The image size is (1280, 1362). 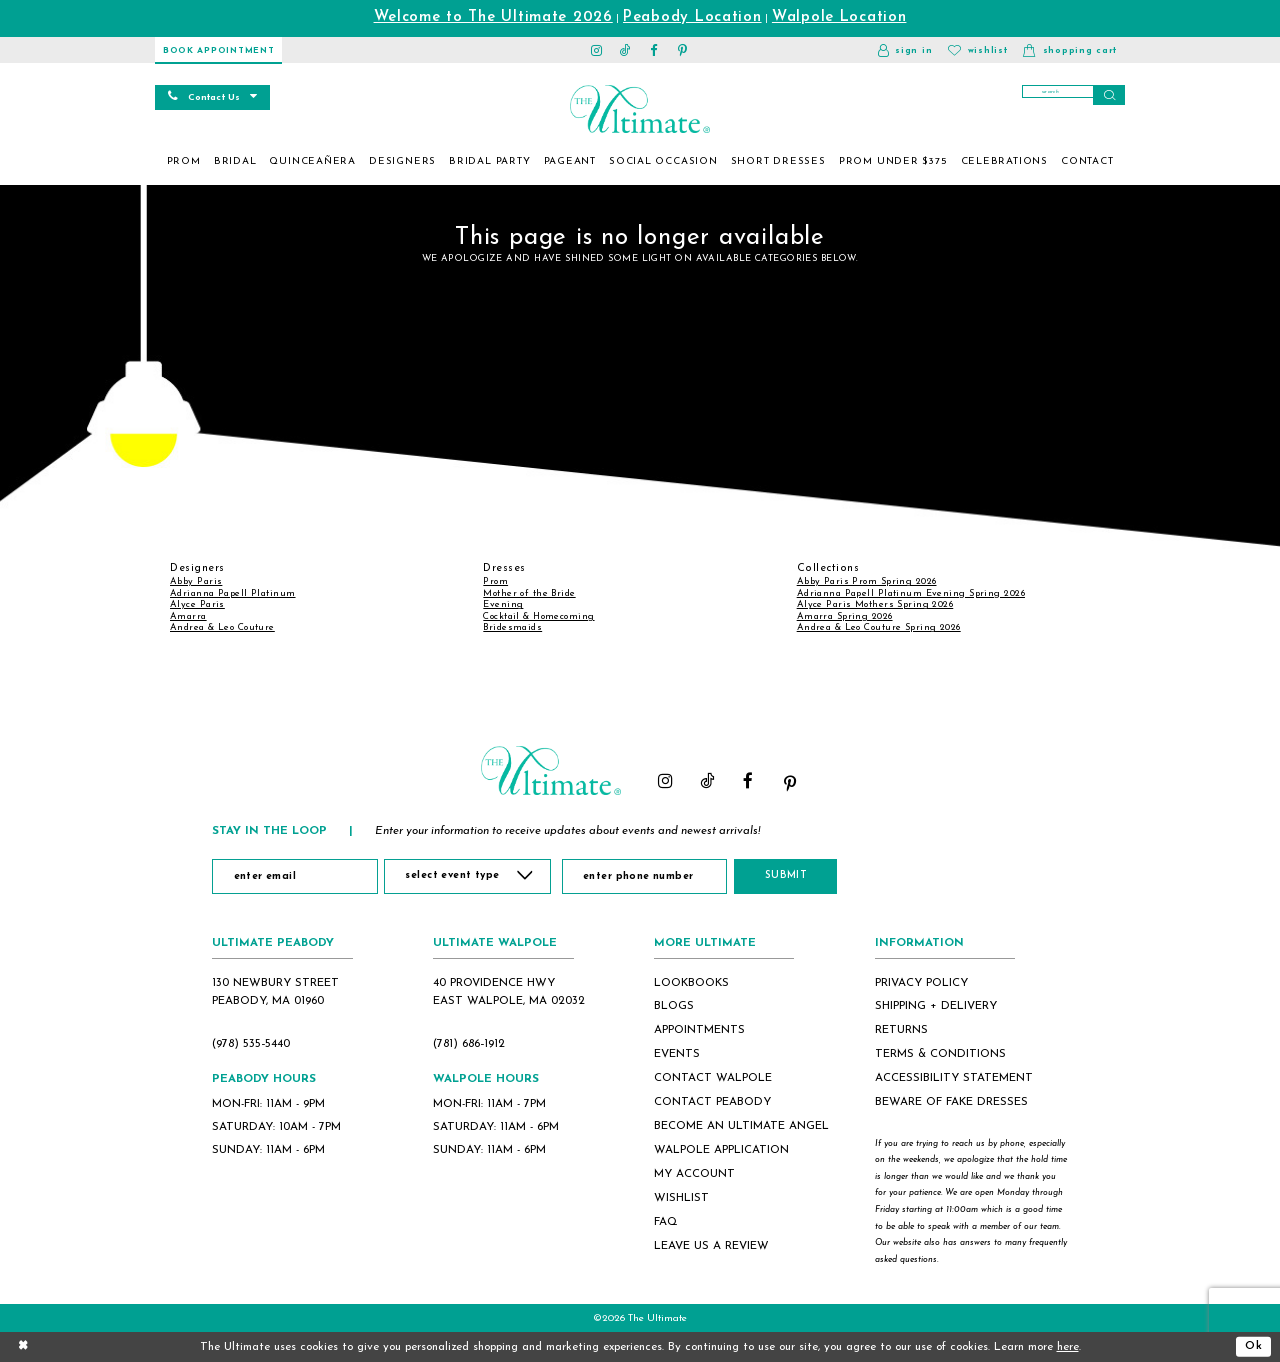 I want to click on (978) 535‑5440, so click(x=251, y=1044).